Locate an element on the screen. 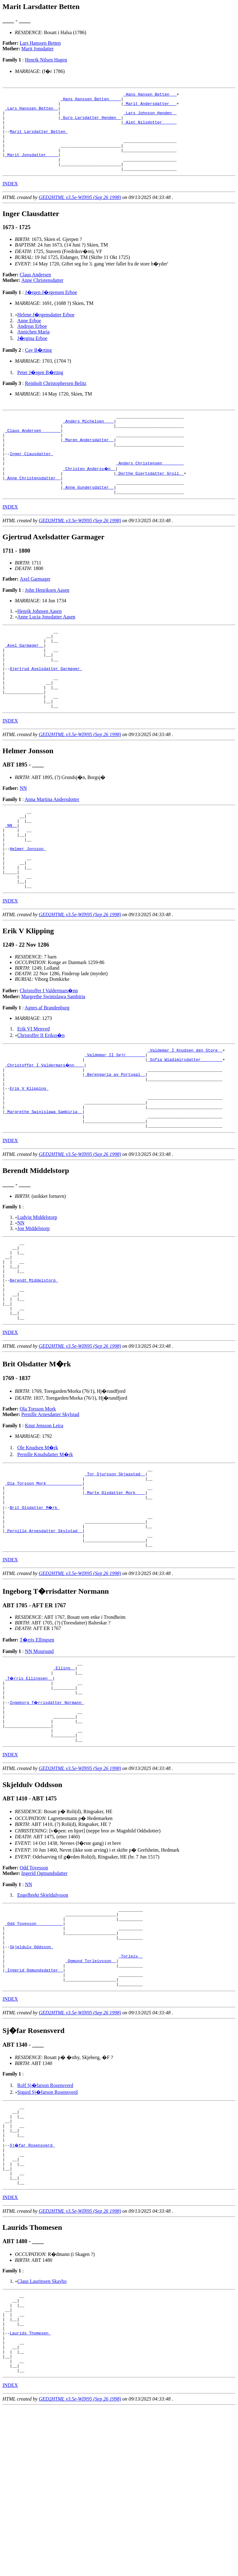 This screenshot has width=238, height=2576. _Dorthe Giertsdatter Groll _ is located at coordinates (150, 500).